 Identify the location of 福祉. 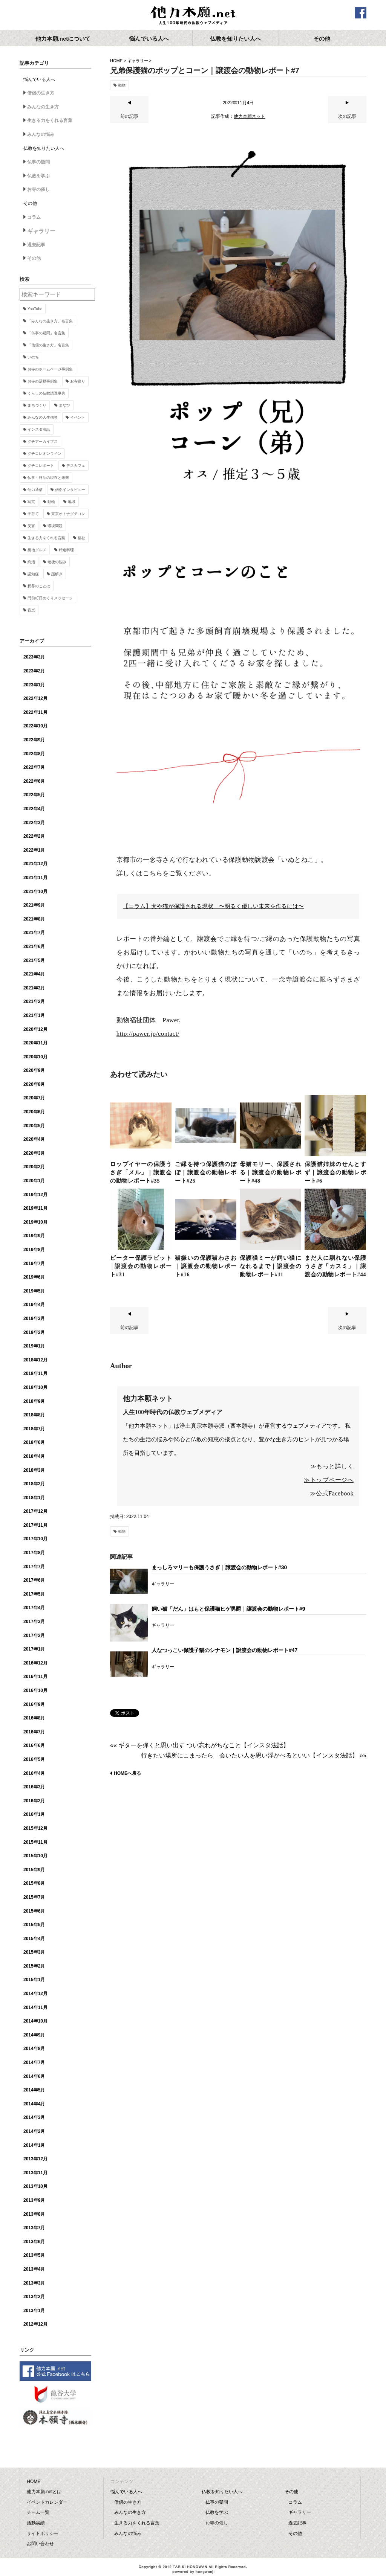
(81, 538).